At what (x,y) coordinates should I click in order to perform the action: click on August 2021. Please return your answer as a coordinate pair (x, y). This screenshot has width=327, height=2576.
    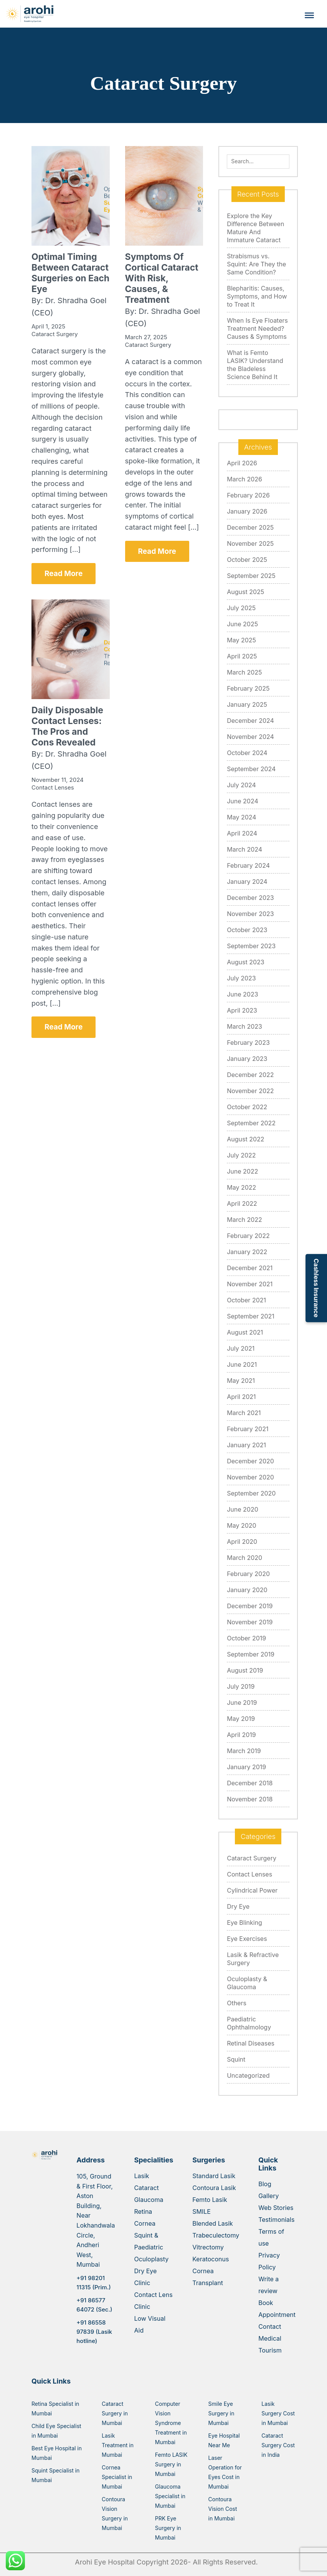
    Looking at the image, I should click on (245, 1332).